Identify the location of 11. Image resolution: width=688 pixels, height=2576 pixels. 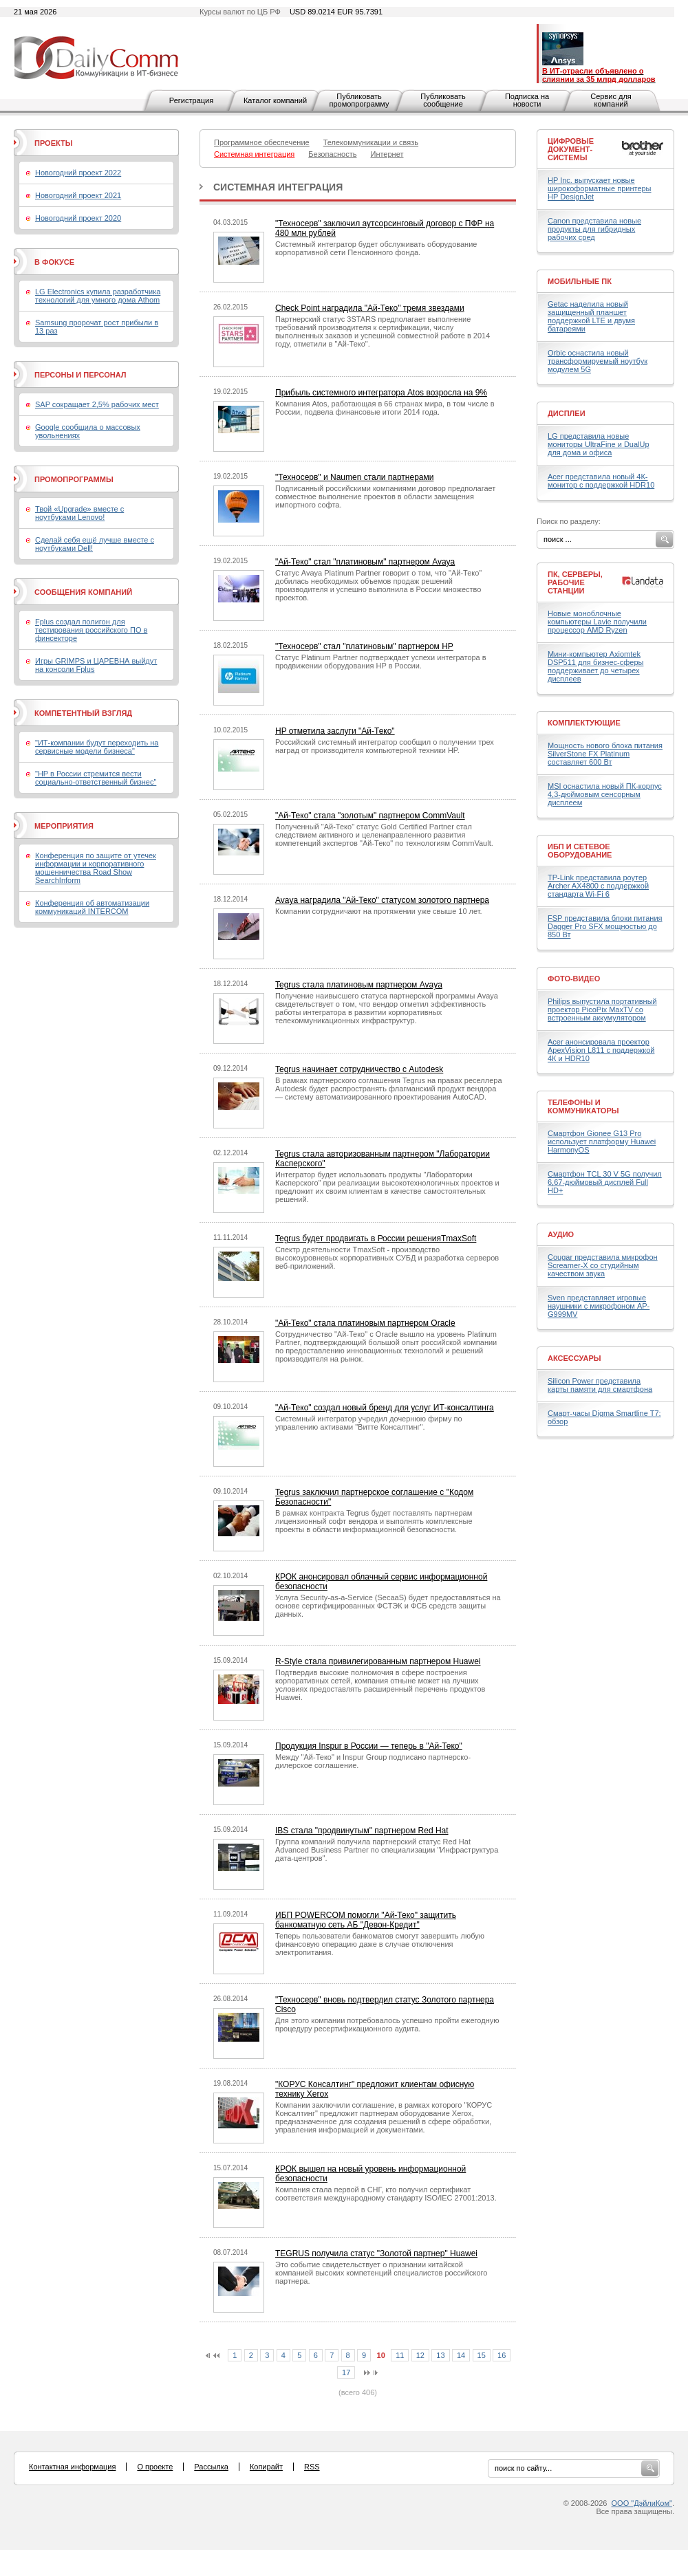
(400, 2355).